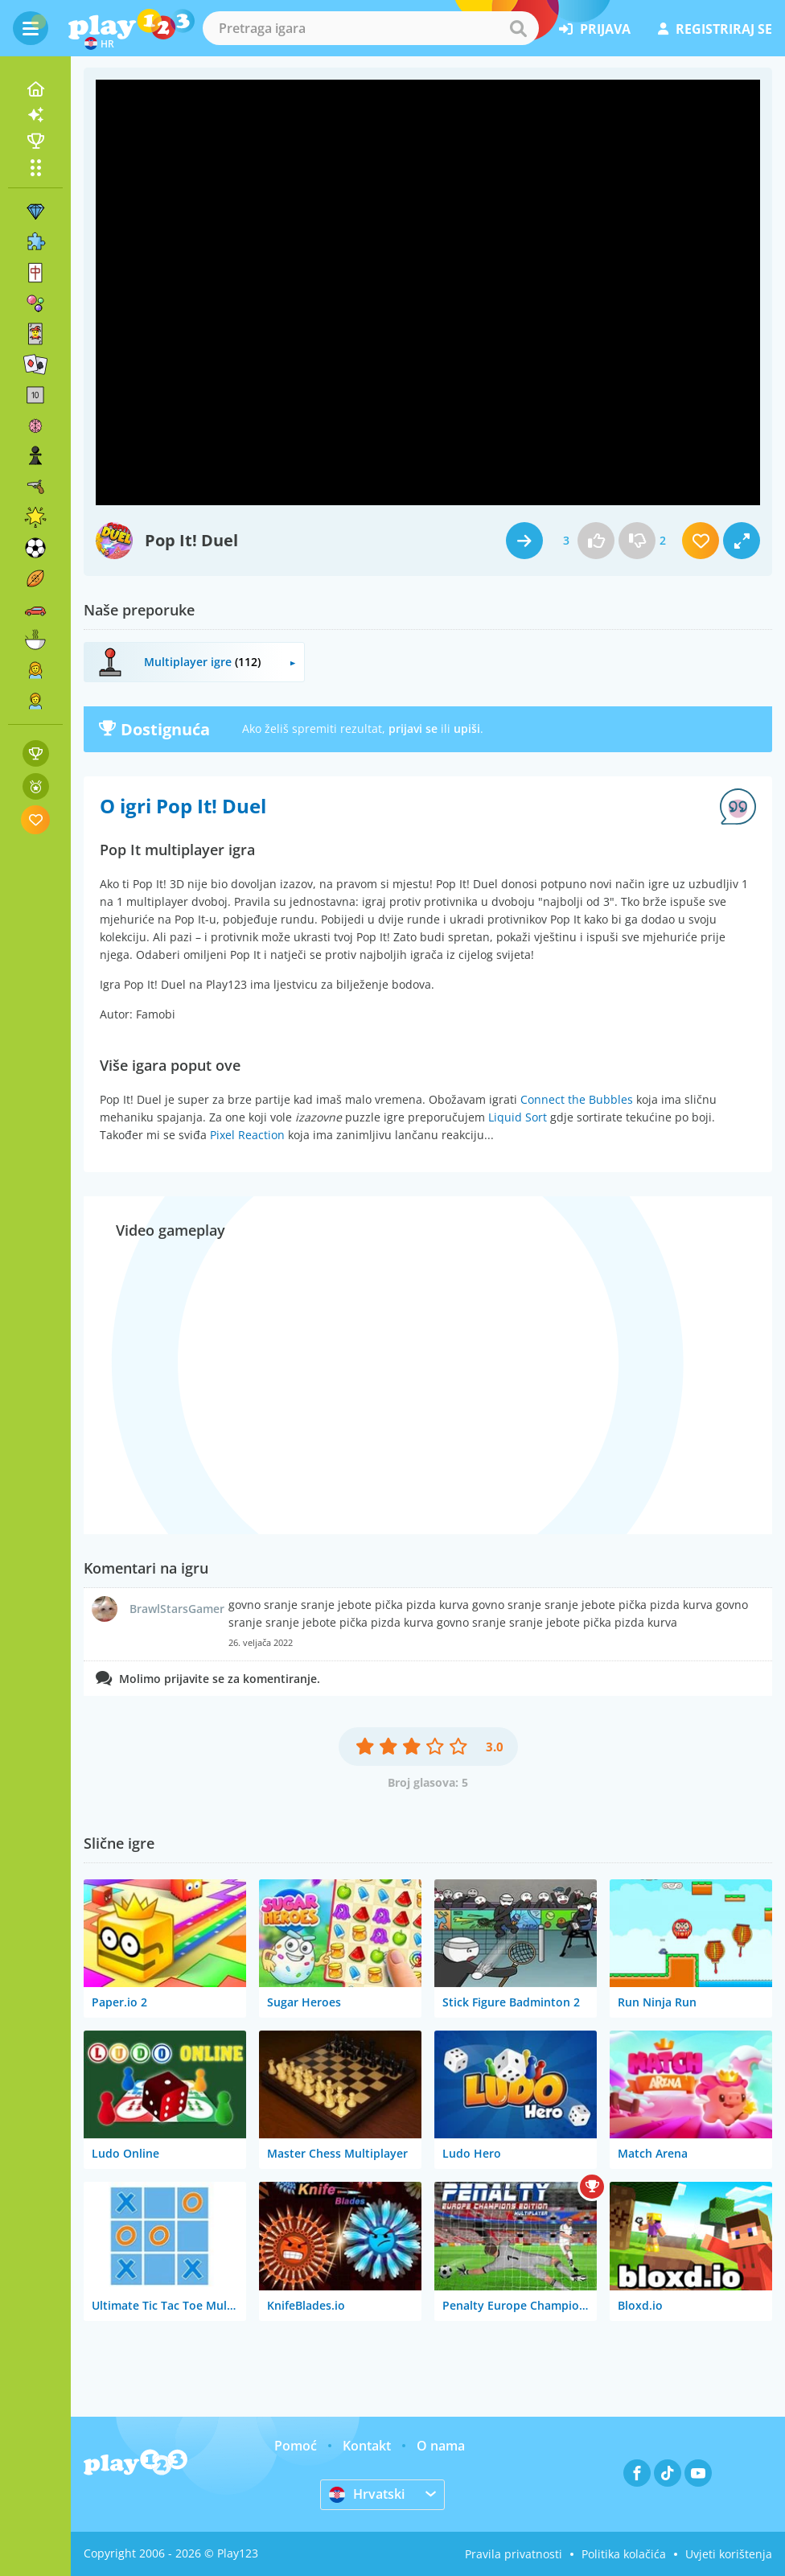 The width and height of the screenshot is (785, 2576). I want to click on prijavi se, so click(413, 728).